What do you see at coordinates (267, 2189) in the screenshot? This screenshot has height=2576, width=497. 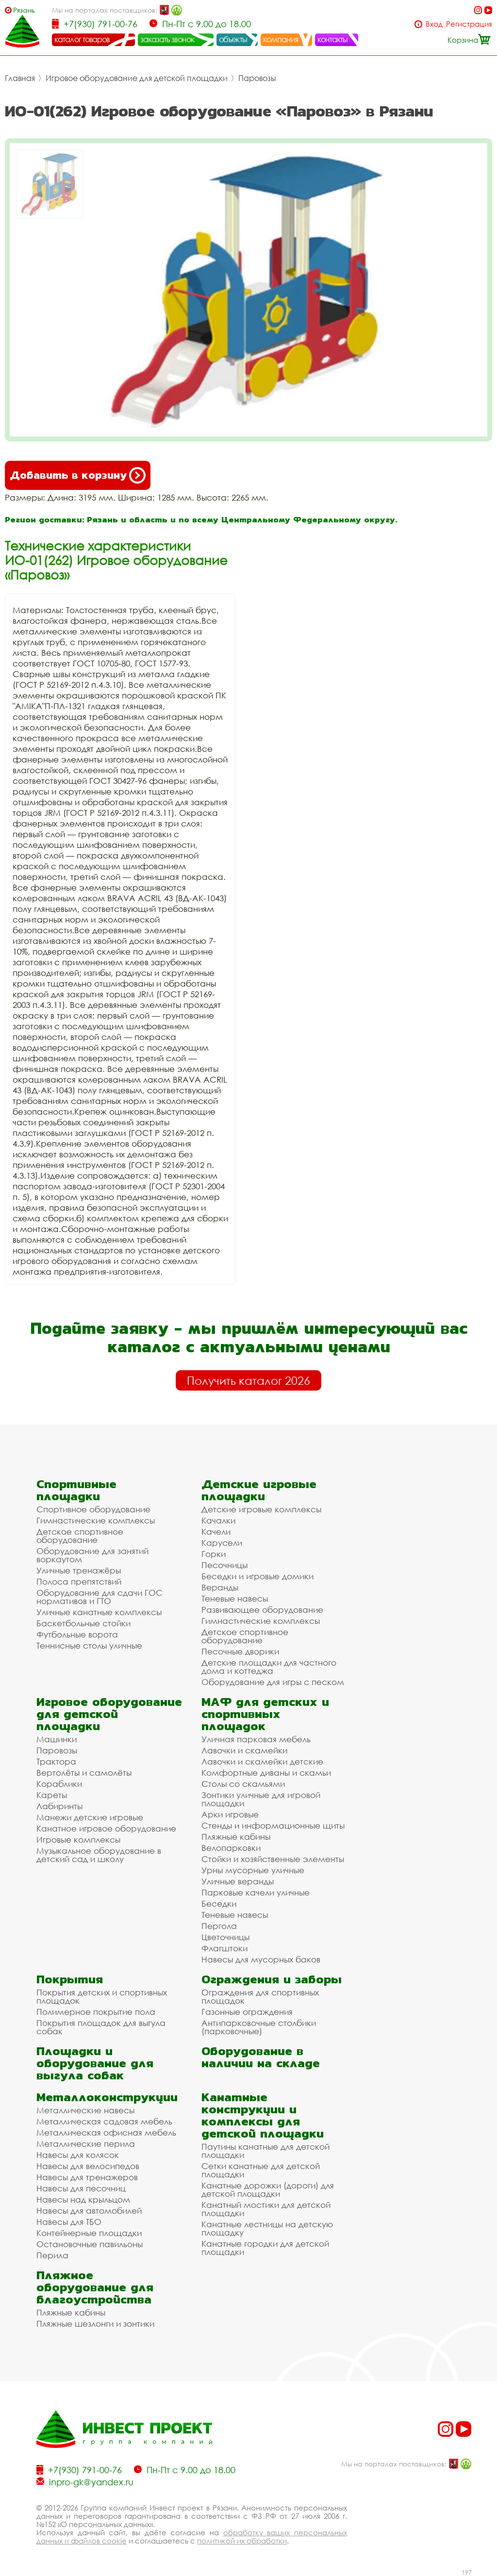 I see `Канатные дорожки (дороги) для детской площадки` at bounding box center [267, 2189].